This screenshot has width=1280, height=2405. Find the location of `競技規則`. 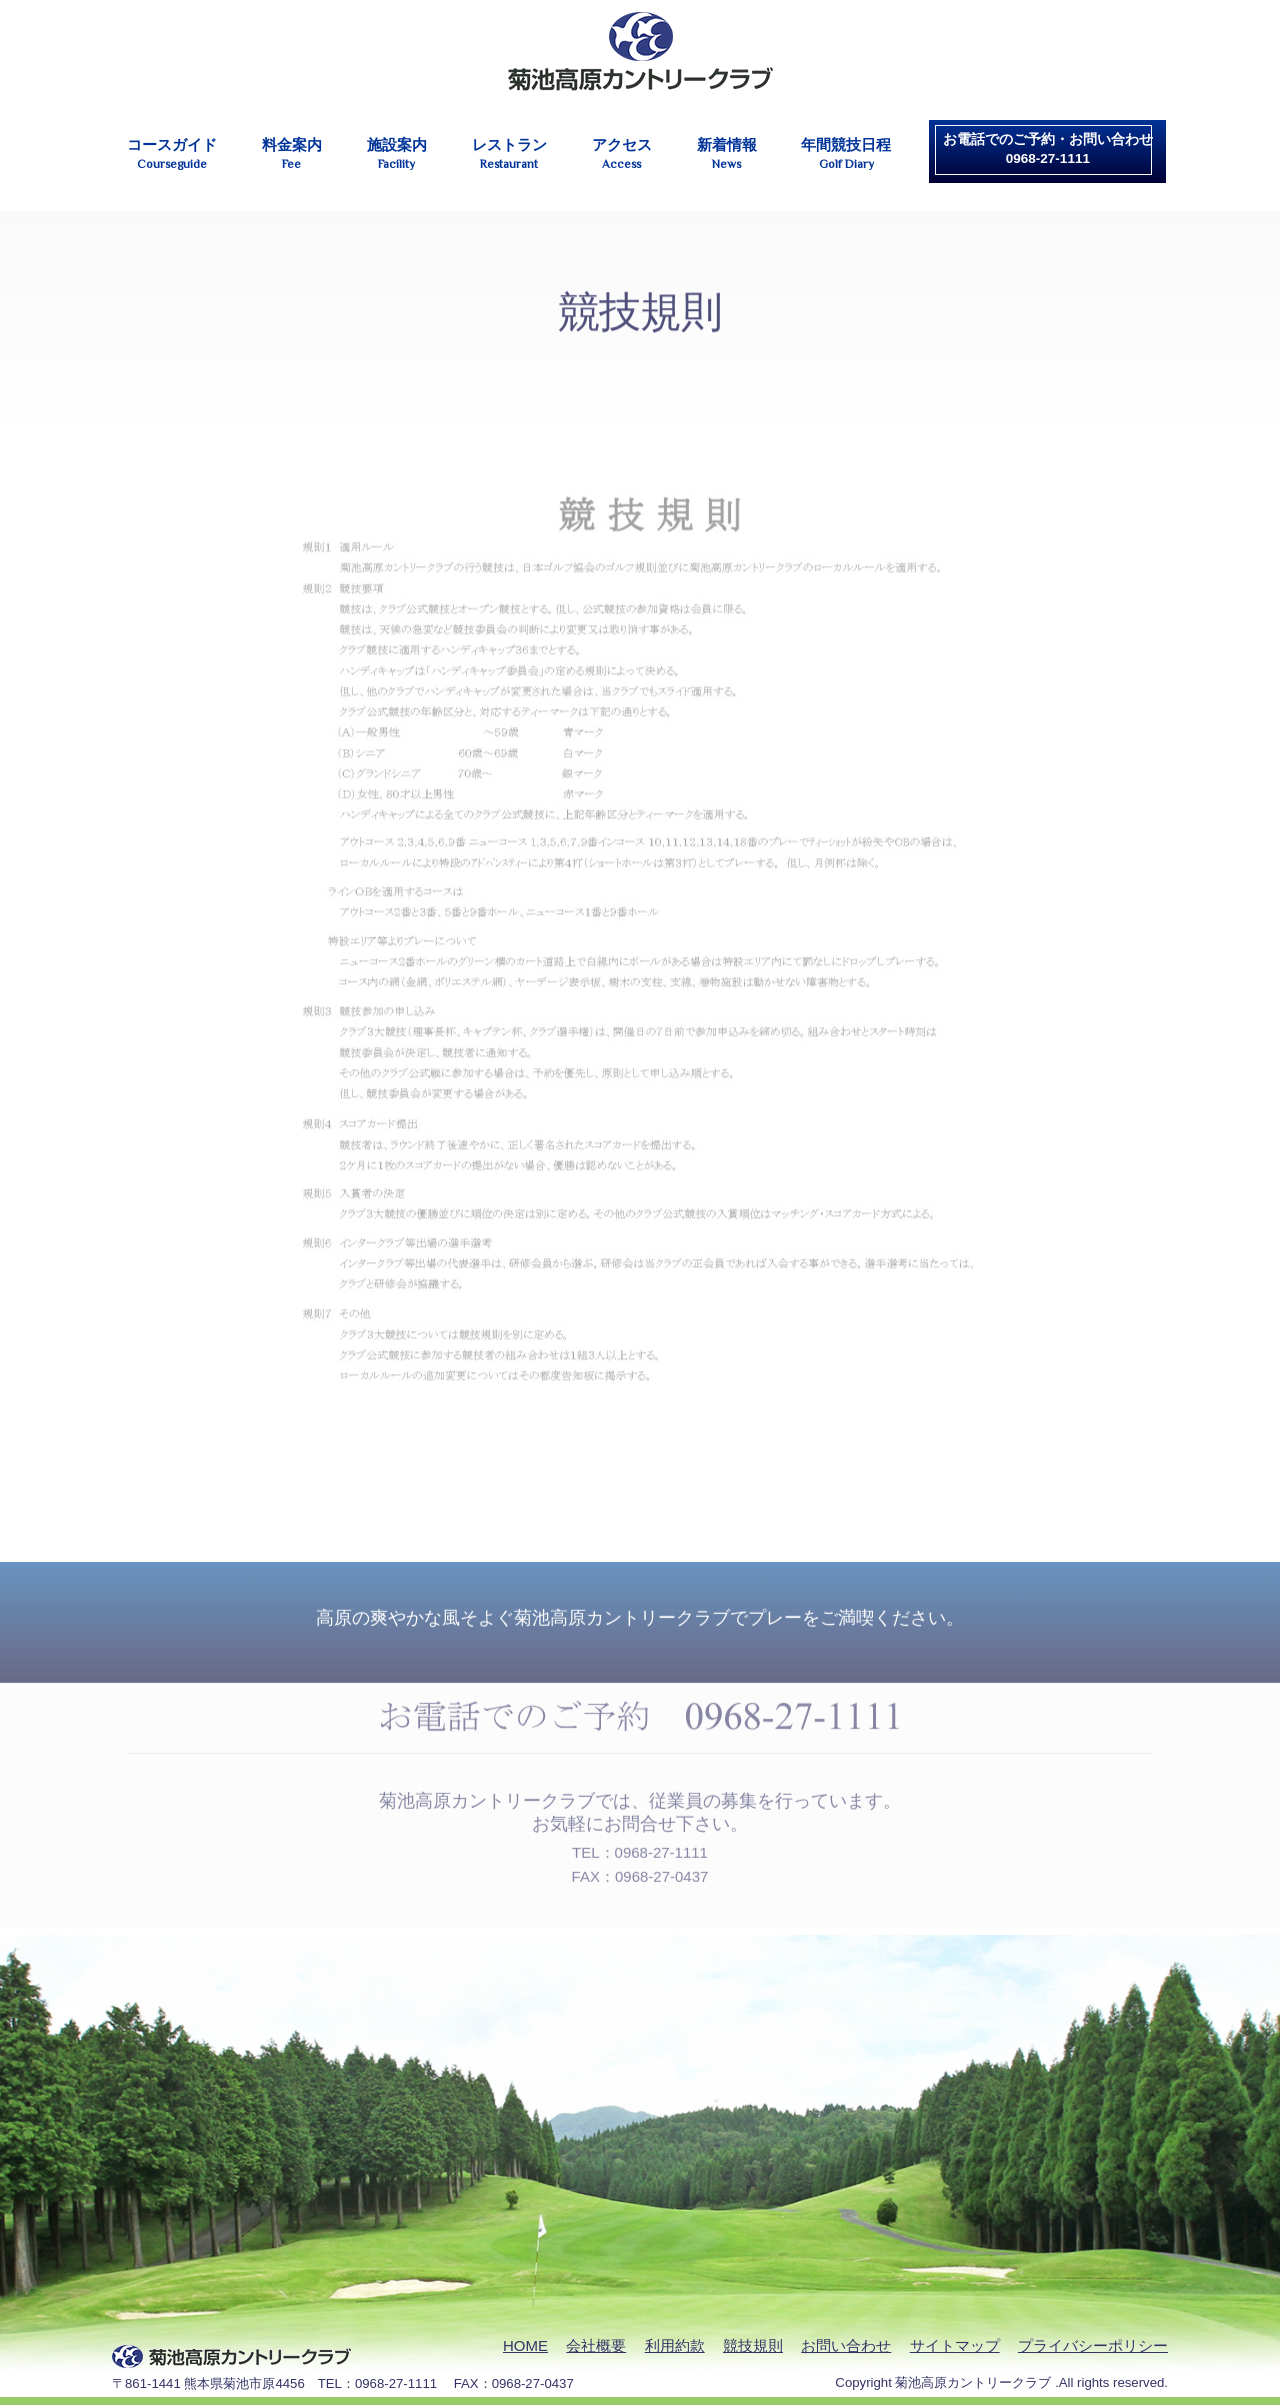

競技規則 is located at coordinates (753, 2345).